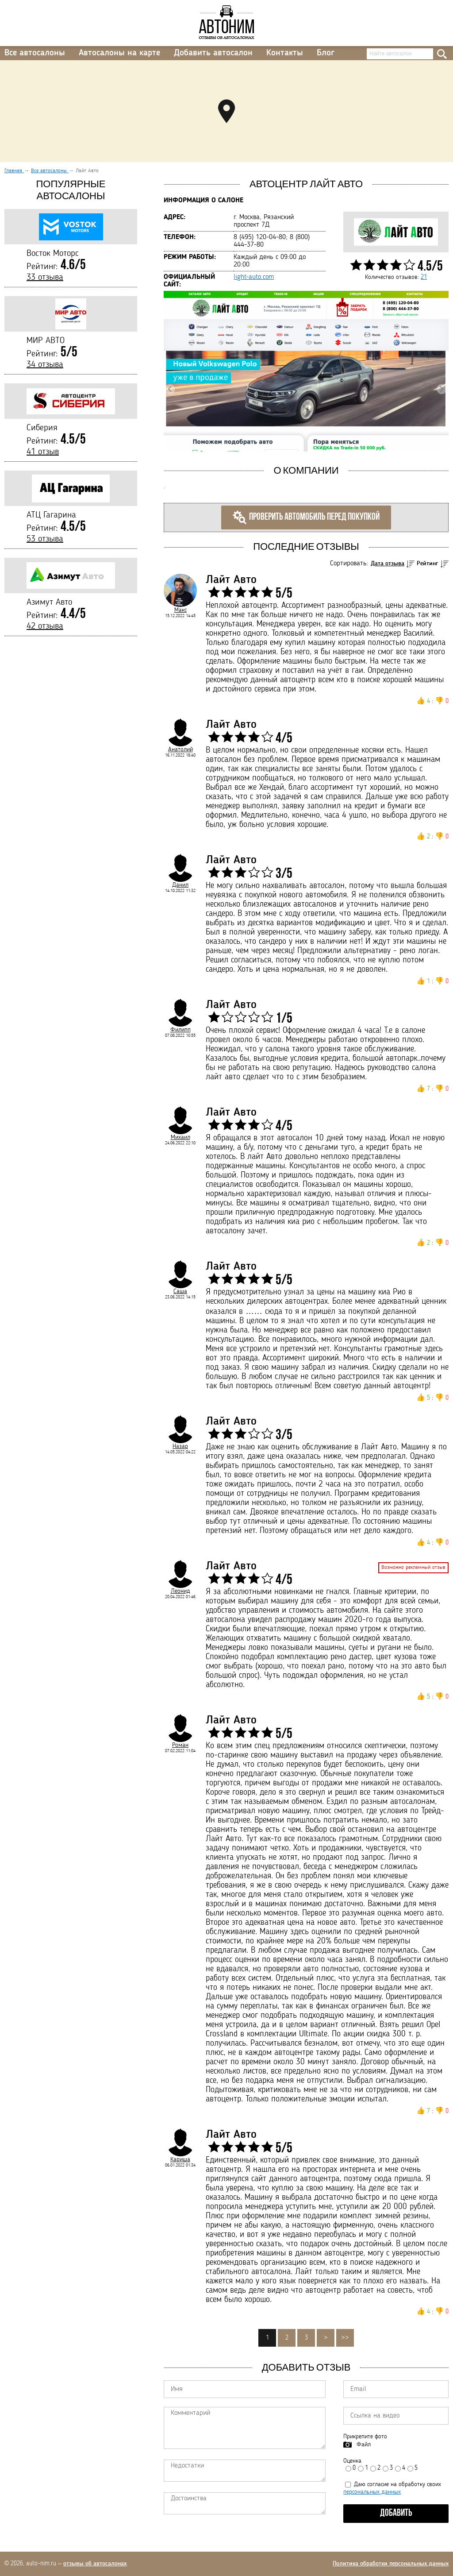  What do you see at coordinates (34, 53) in the screenshot?
I see `Все автосалоны` at bounding box center [34, 53].